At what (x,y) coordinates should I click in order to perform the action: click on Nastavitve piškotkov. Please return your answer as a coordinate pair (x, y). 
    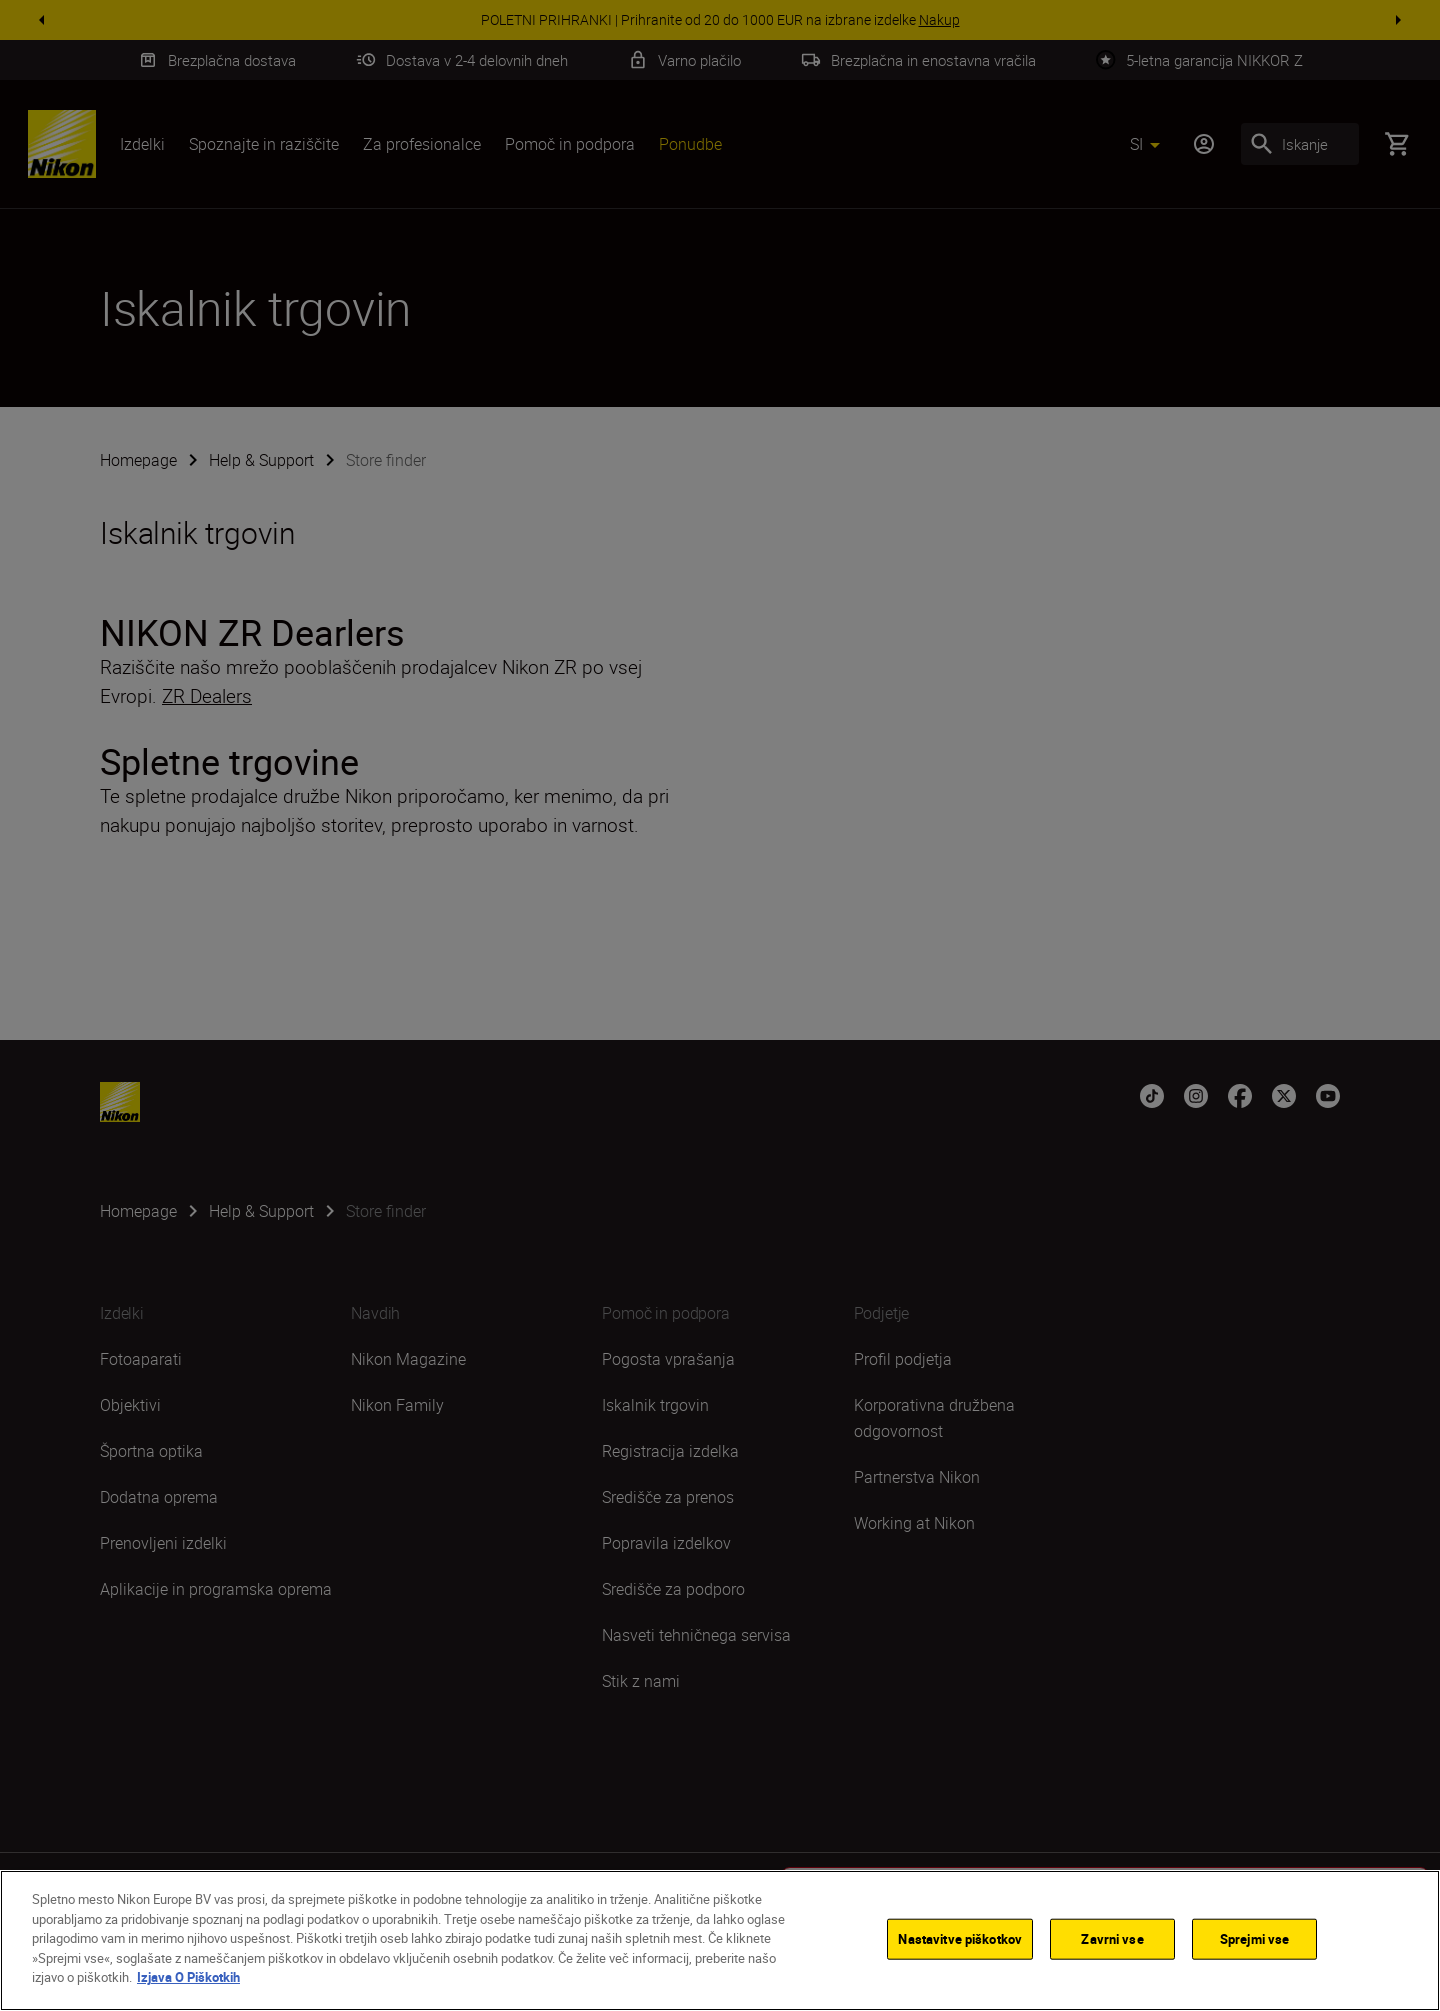
    Looking at the image, I should click on (960, 1938).